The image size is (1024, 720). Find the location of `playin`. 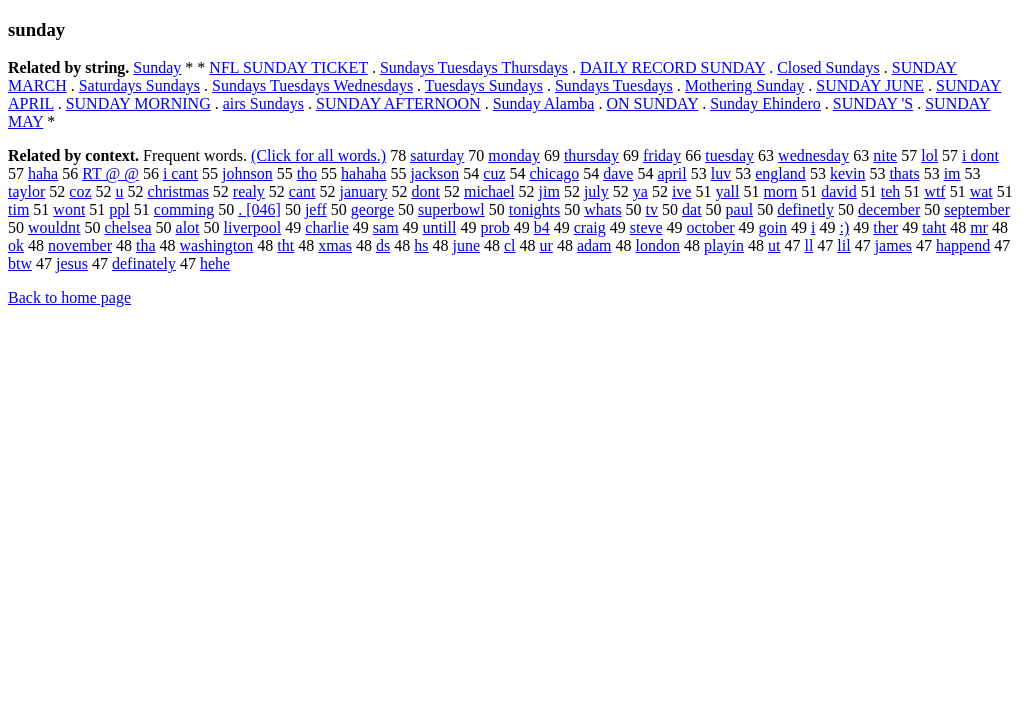

playin is located at coordinates (724, 245).